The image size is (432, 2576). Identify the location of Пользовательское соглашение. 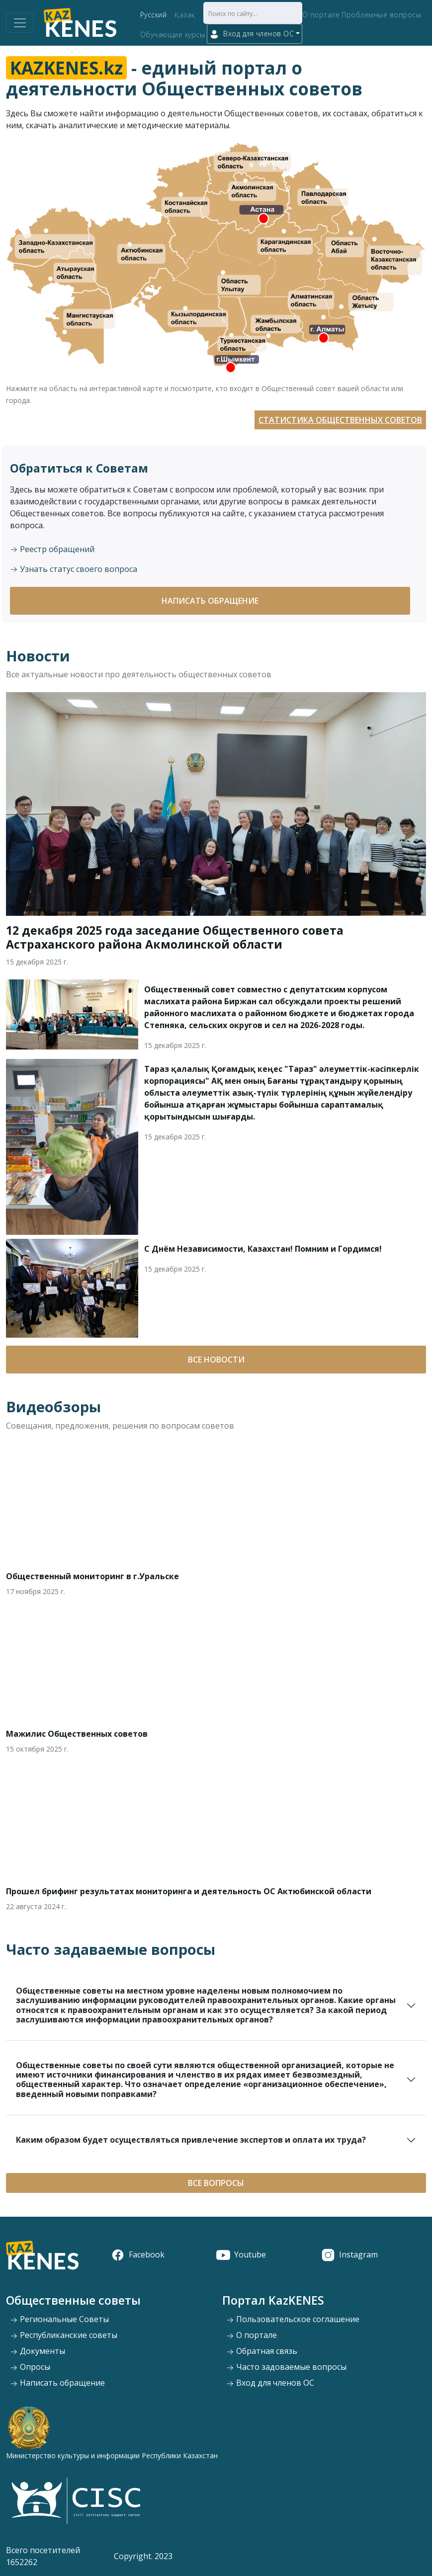
(292, 2319).